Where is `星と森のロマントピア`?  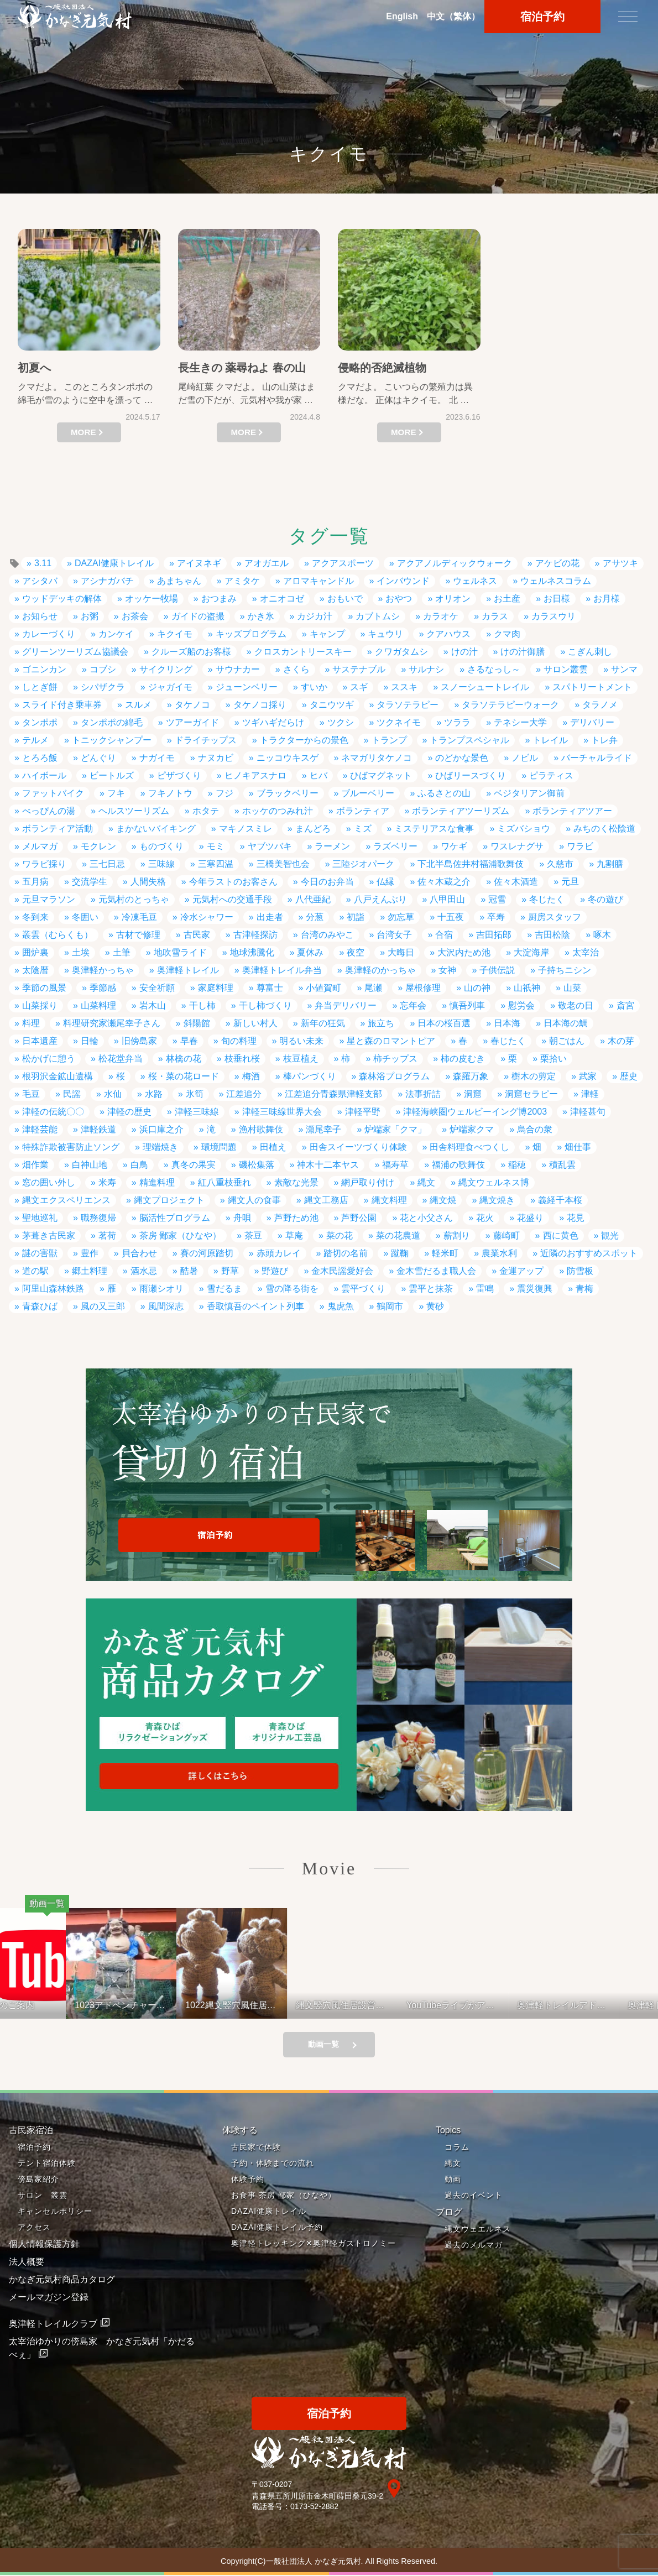 星と森のロマントピア is located at coordinates (391, 1041).